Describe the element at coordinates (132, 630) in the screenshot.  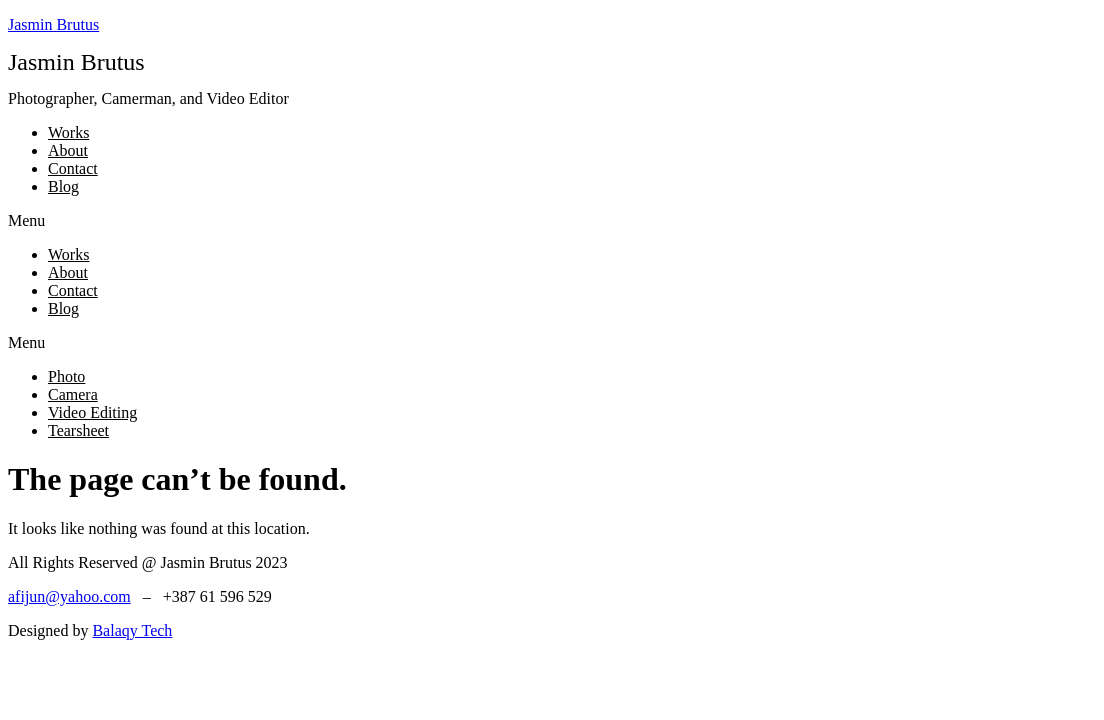
I see `Balaqy Tech` at that location.